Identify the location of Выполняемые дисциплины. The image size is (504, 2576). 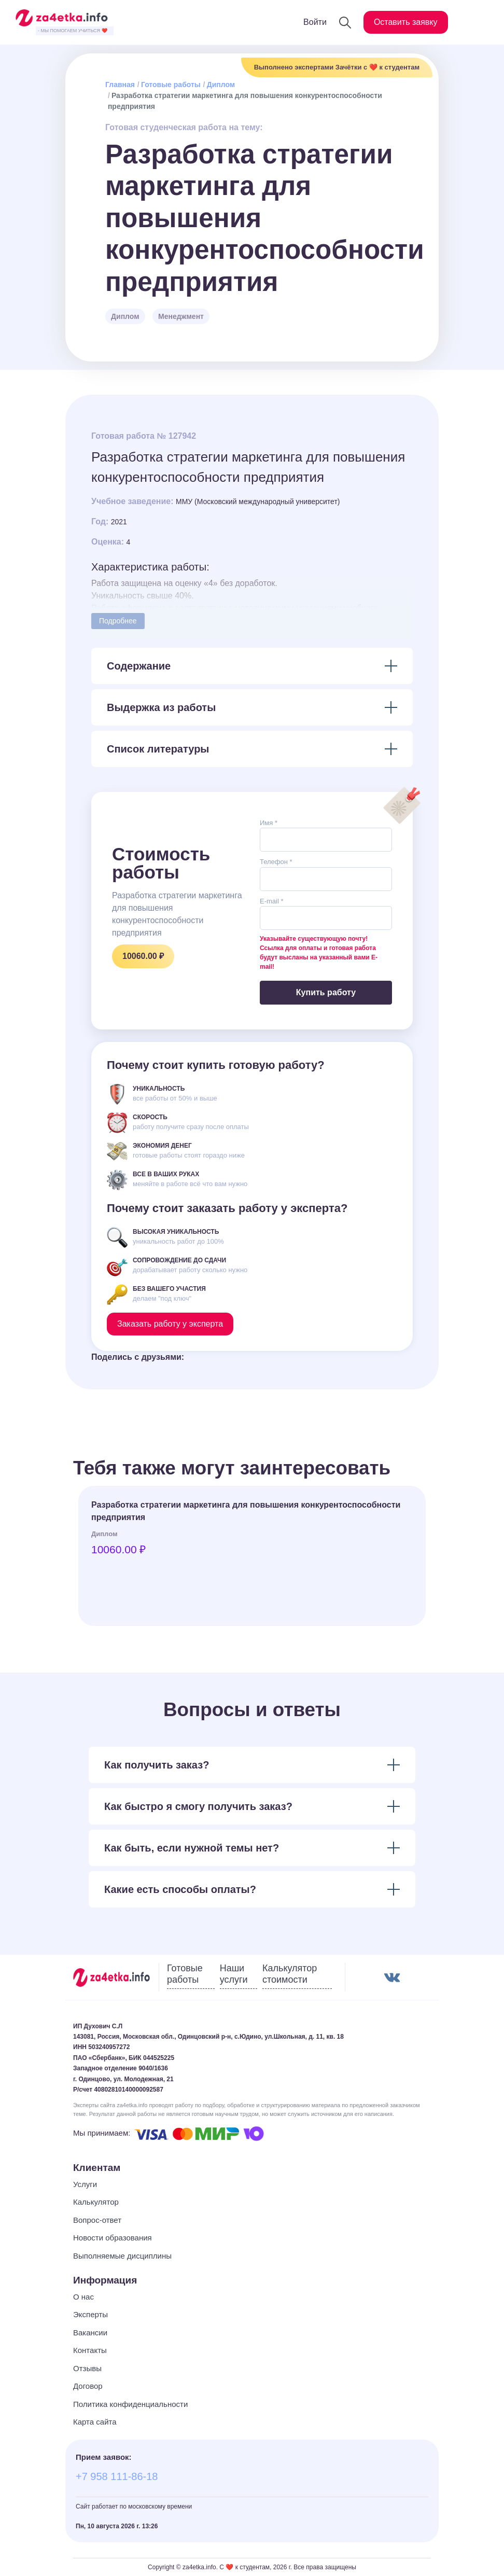
(122, 2255).